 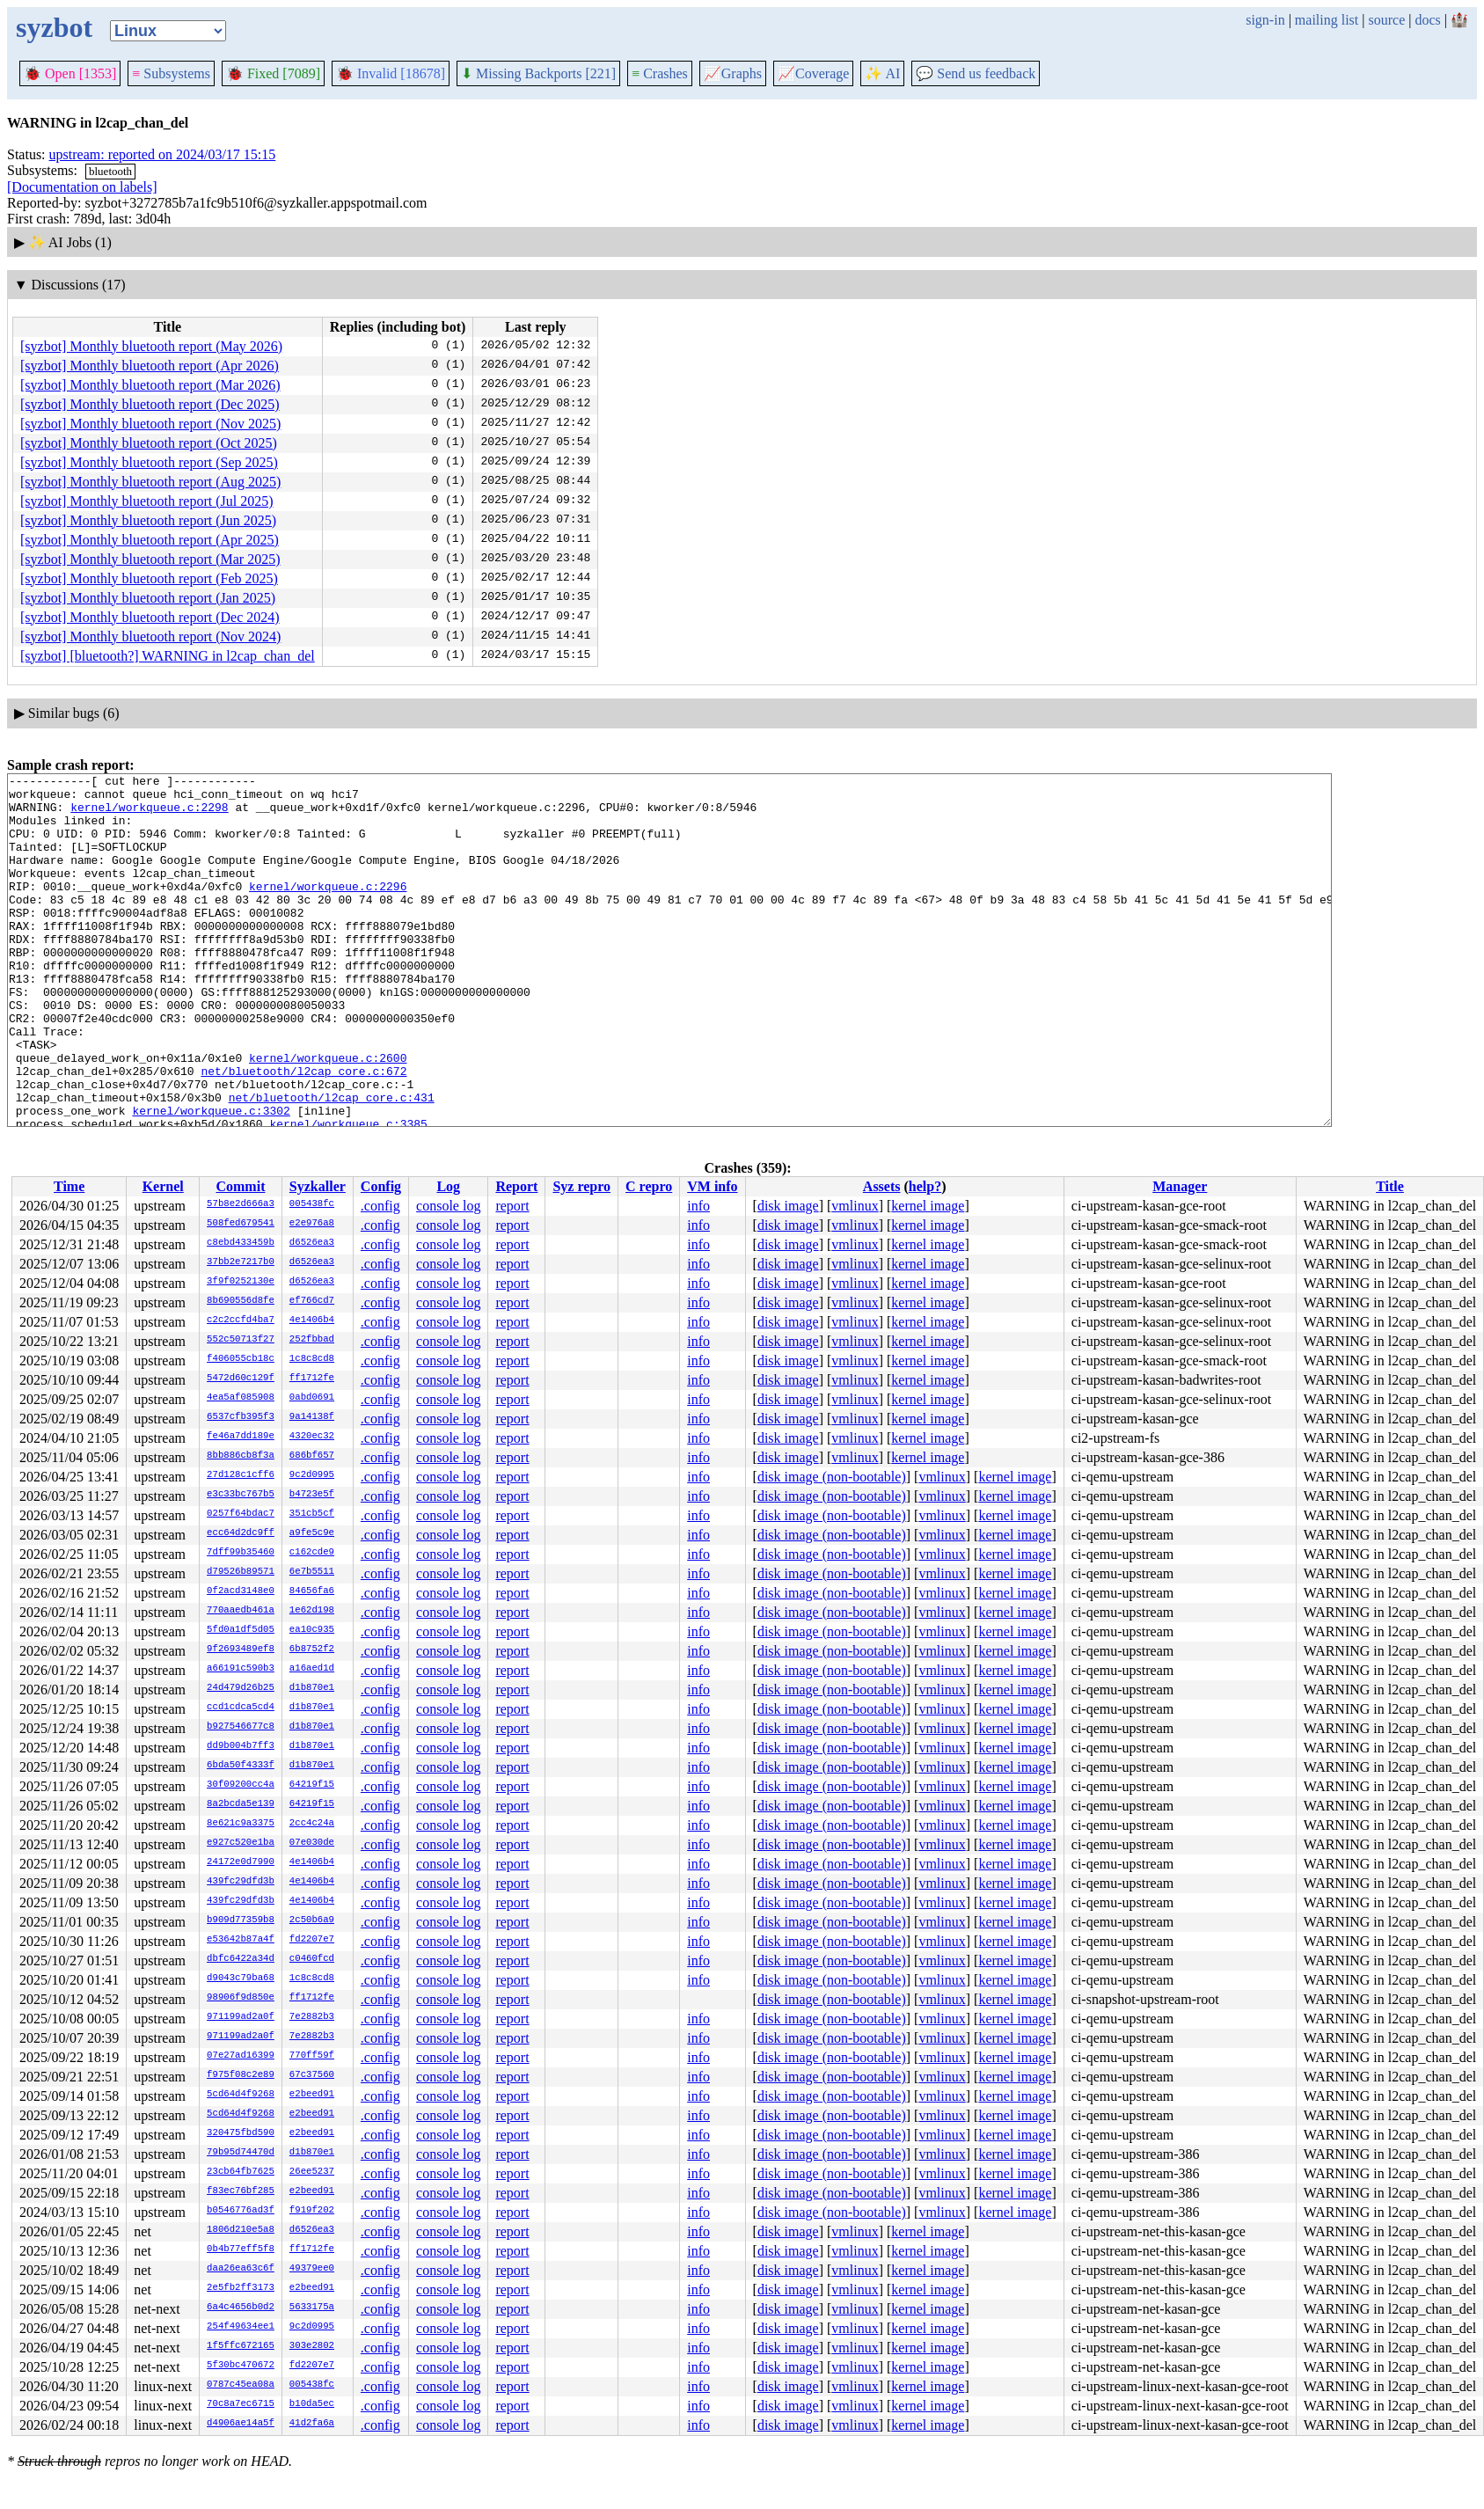 What do you see at coordinates (311, 1649) in the screenshot?
I see `6b8752f2` at bounding box center [311, 1649].